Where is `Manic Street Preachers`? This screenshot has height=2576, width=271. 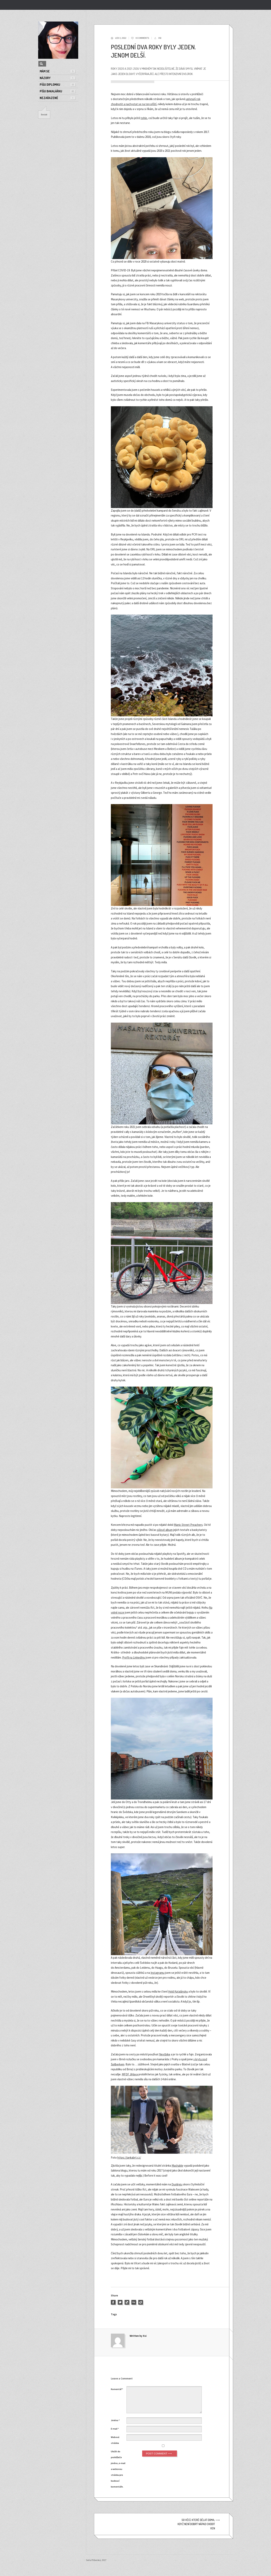 Manic Street Preachers is located at coordinates (188, 1525).